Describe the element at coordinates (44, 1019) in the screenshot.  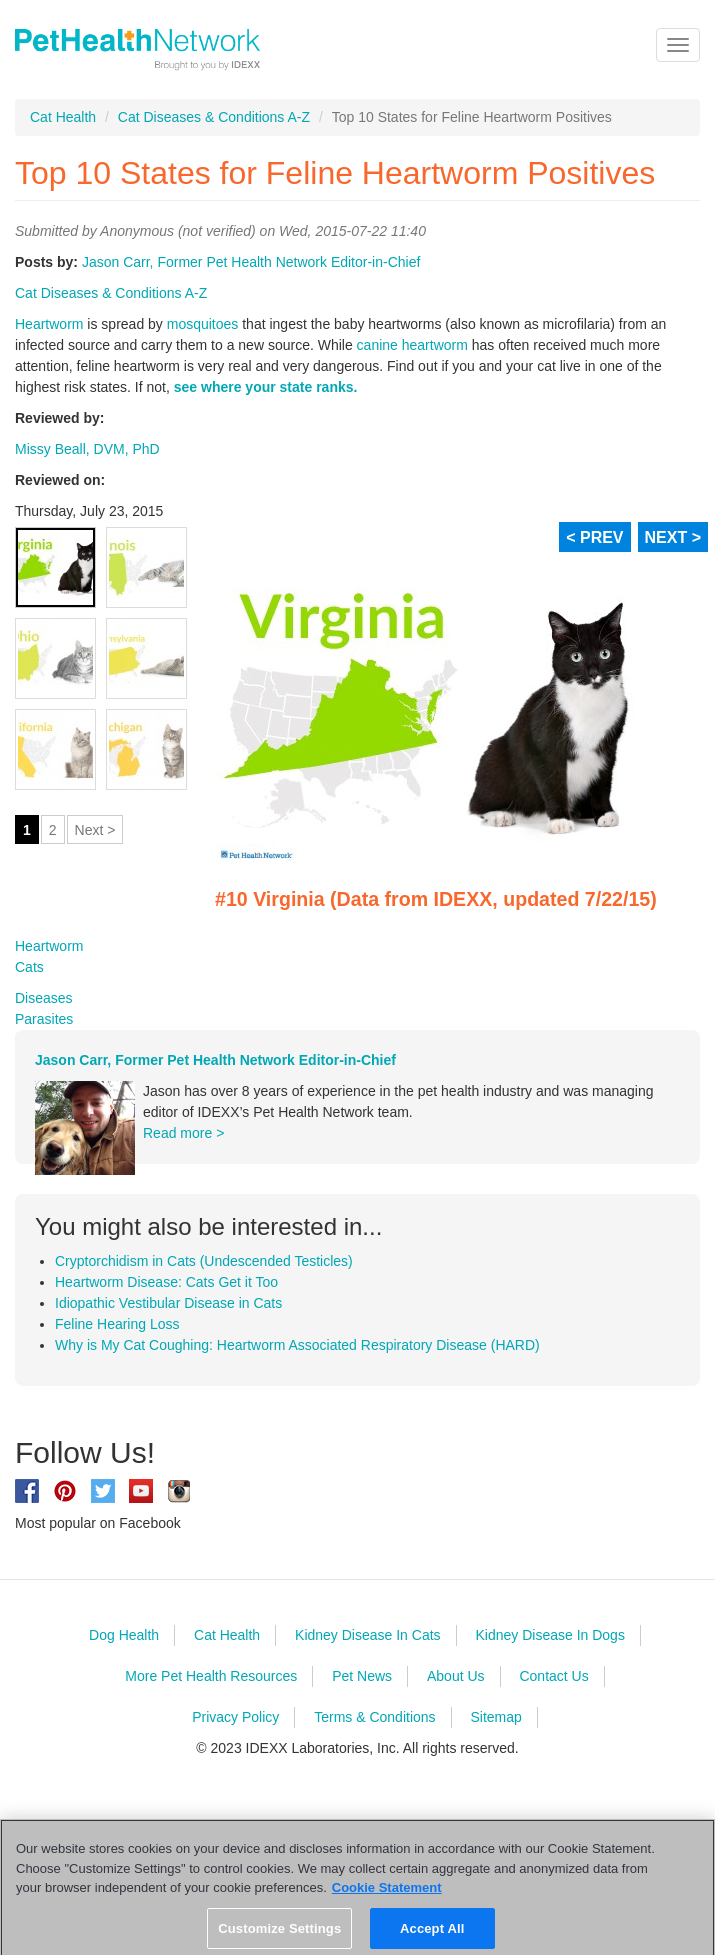
I see `Parasites` at that location.